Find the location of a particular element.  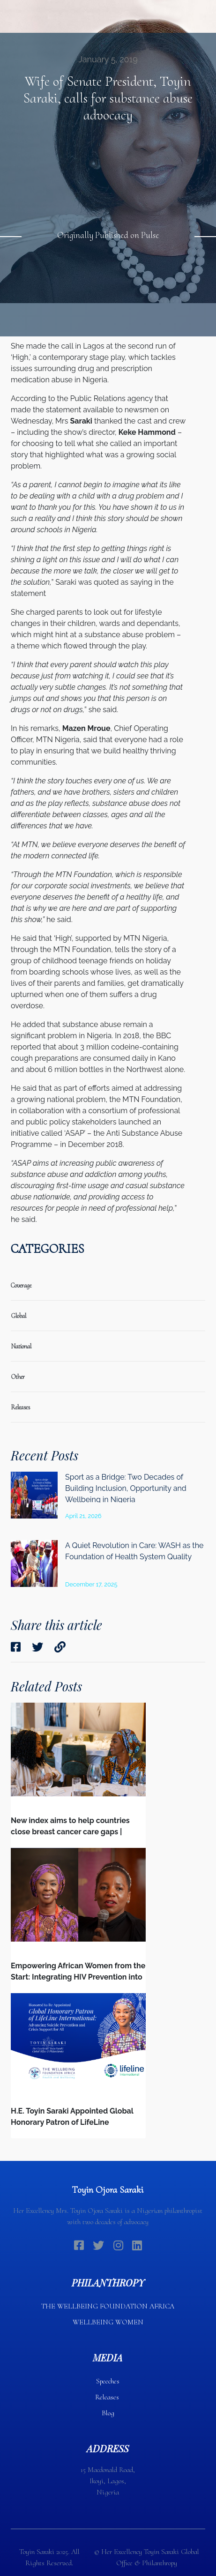

Speeches is located at coordinates (107, 2381).